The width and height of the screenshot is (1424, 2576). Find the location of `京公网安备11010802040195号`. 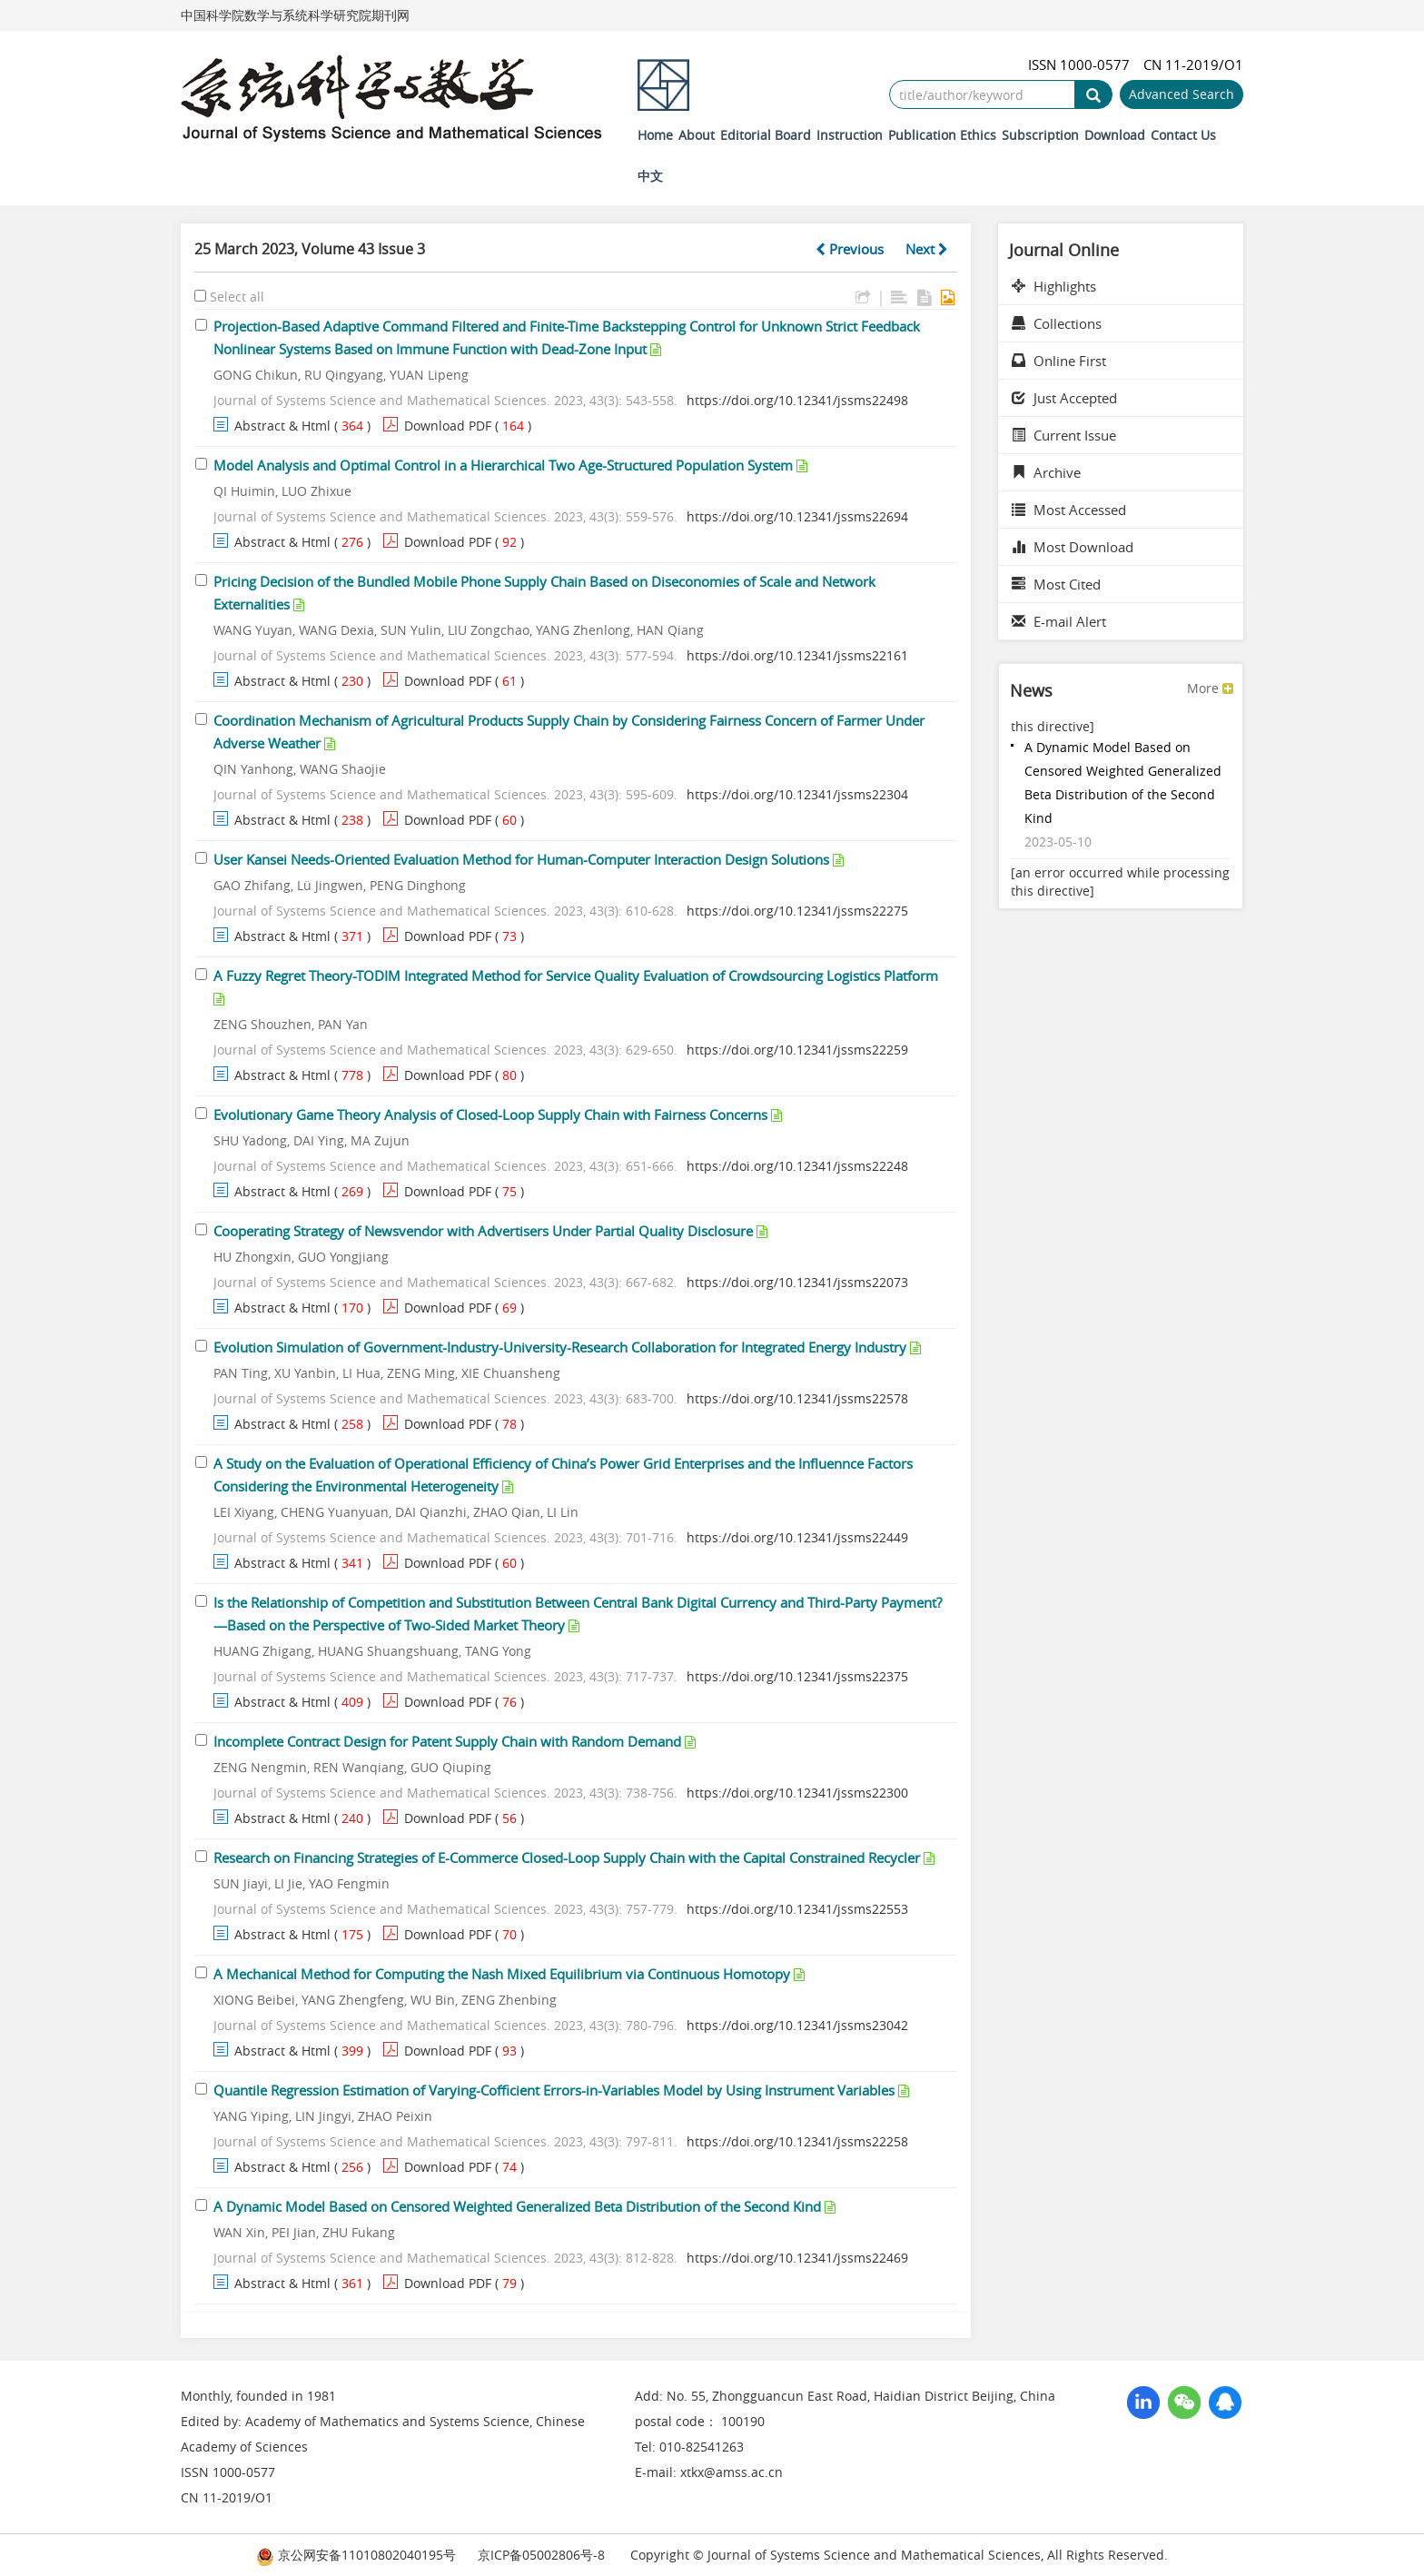

京公网安备11010802040195号 is located at coordinates (356, 2554).